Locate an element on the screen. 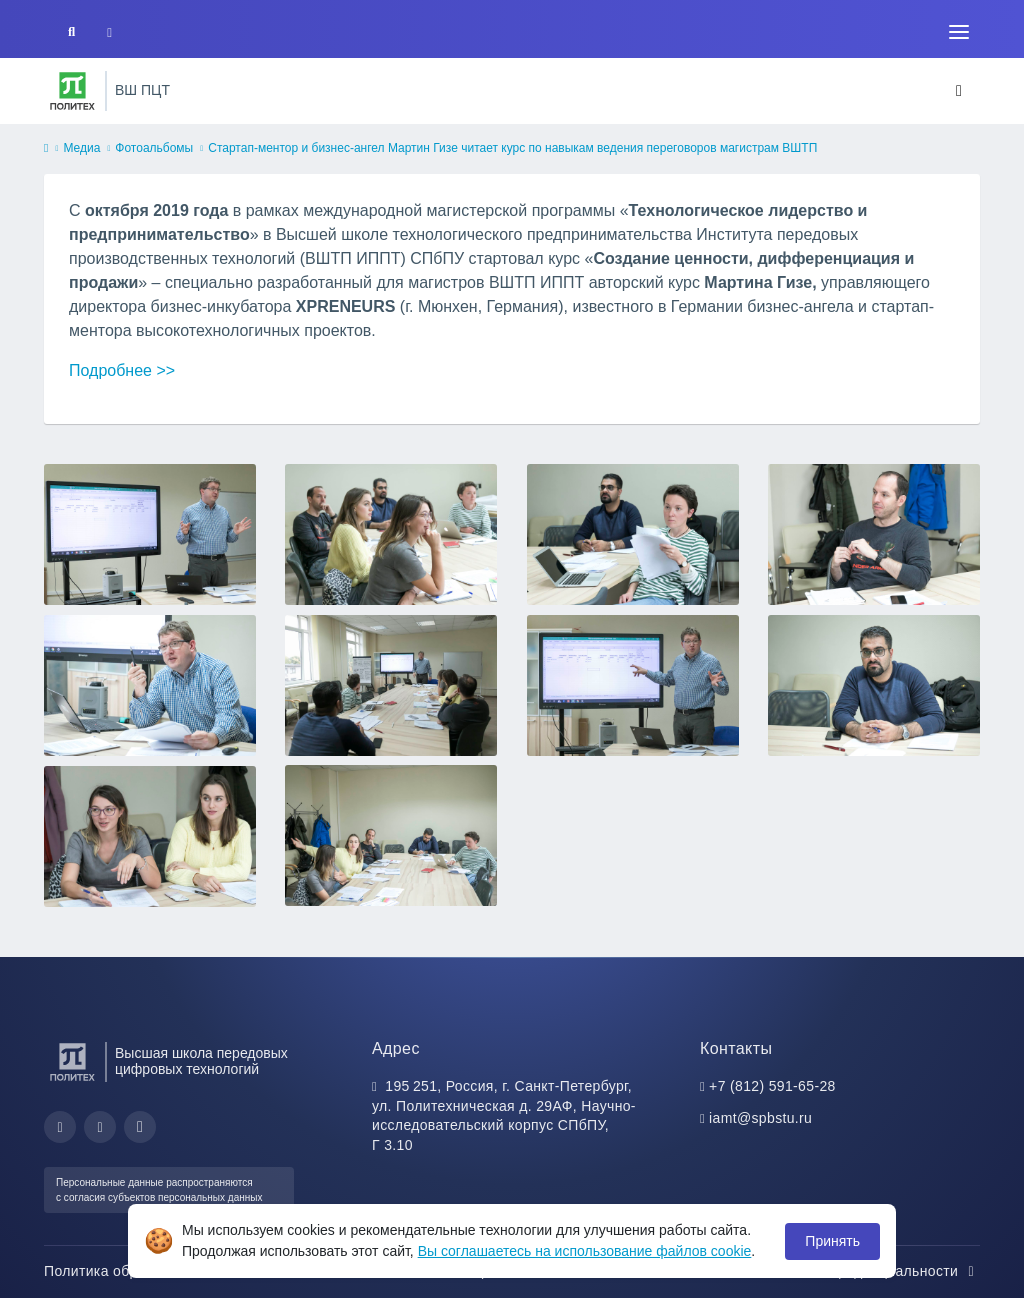  Принять is located at coordinates (832, 1241).